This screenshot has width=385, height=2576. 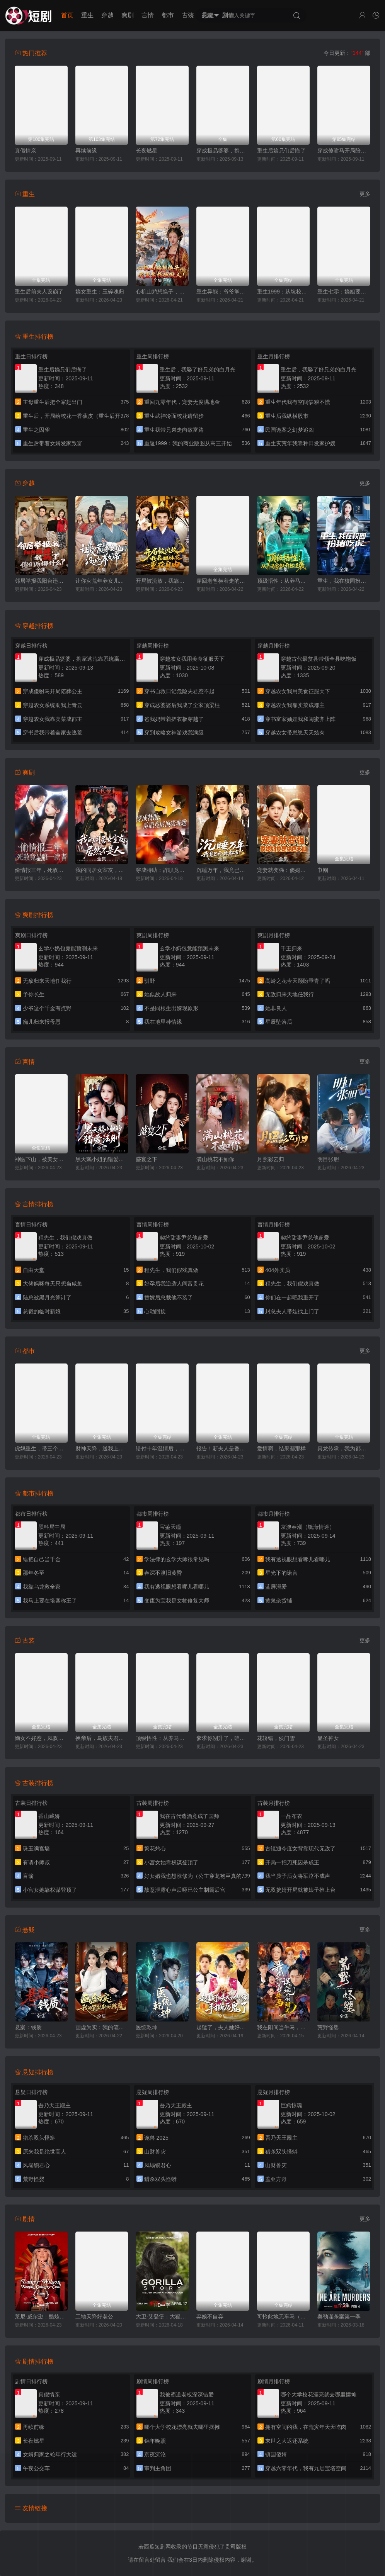 I want to click on 我在阳间当牛马，误入地府做阴差, so click(x=283, y=2027).